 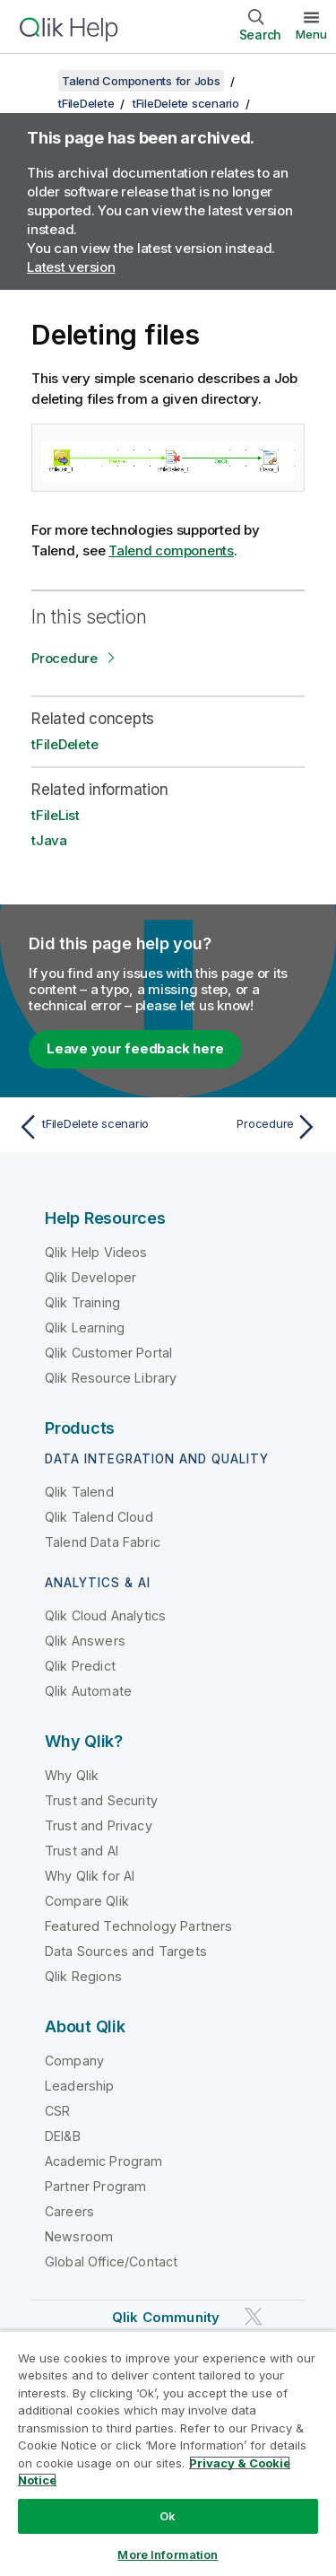 I want to click on Trust and Privacy, so click(x=98, y=1825).